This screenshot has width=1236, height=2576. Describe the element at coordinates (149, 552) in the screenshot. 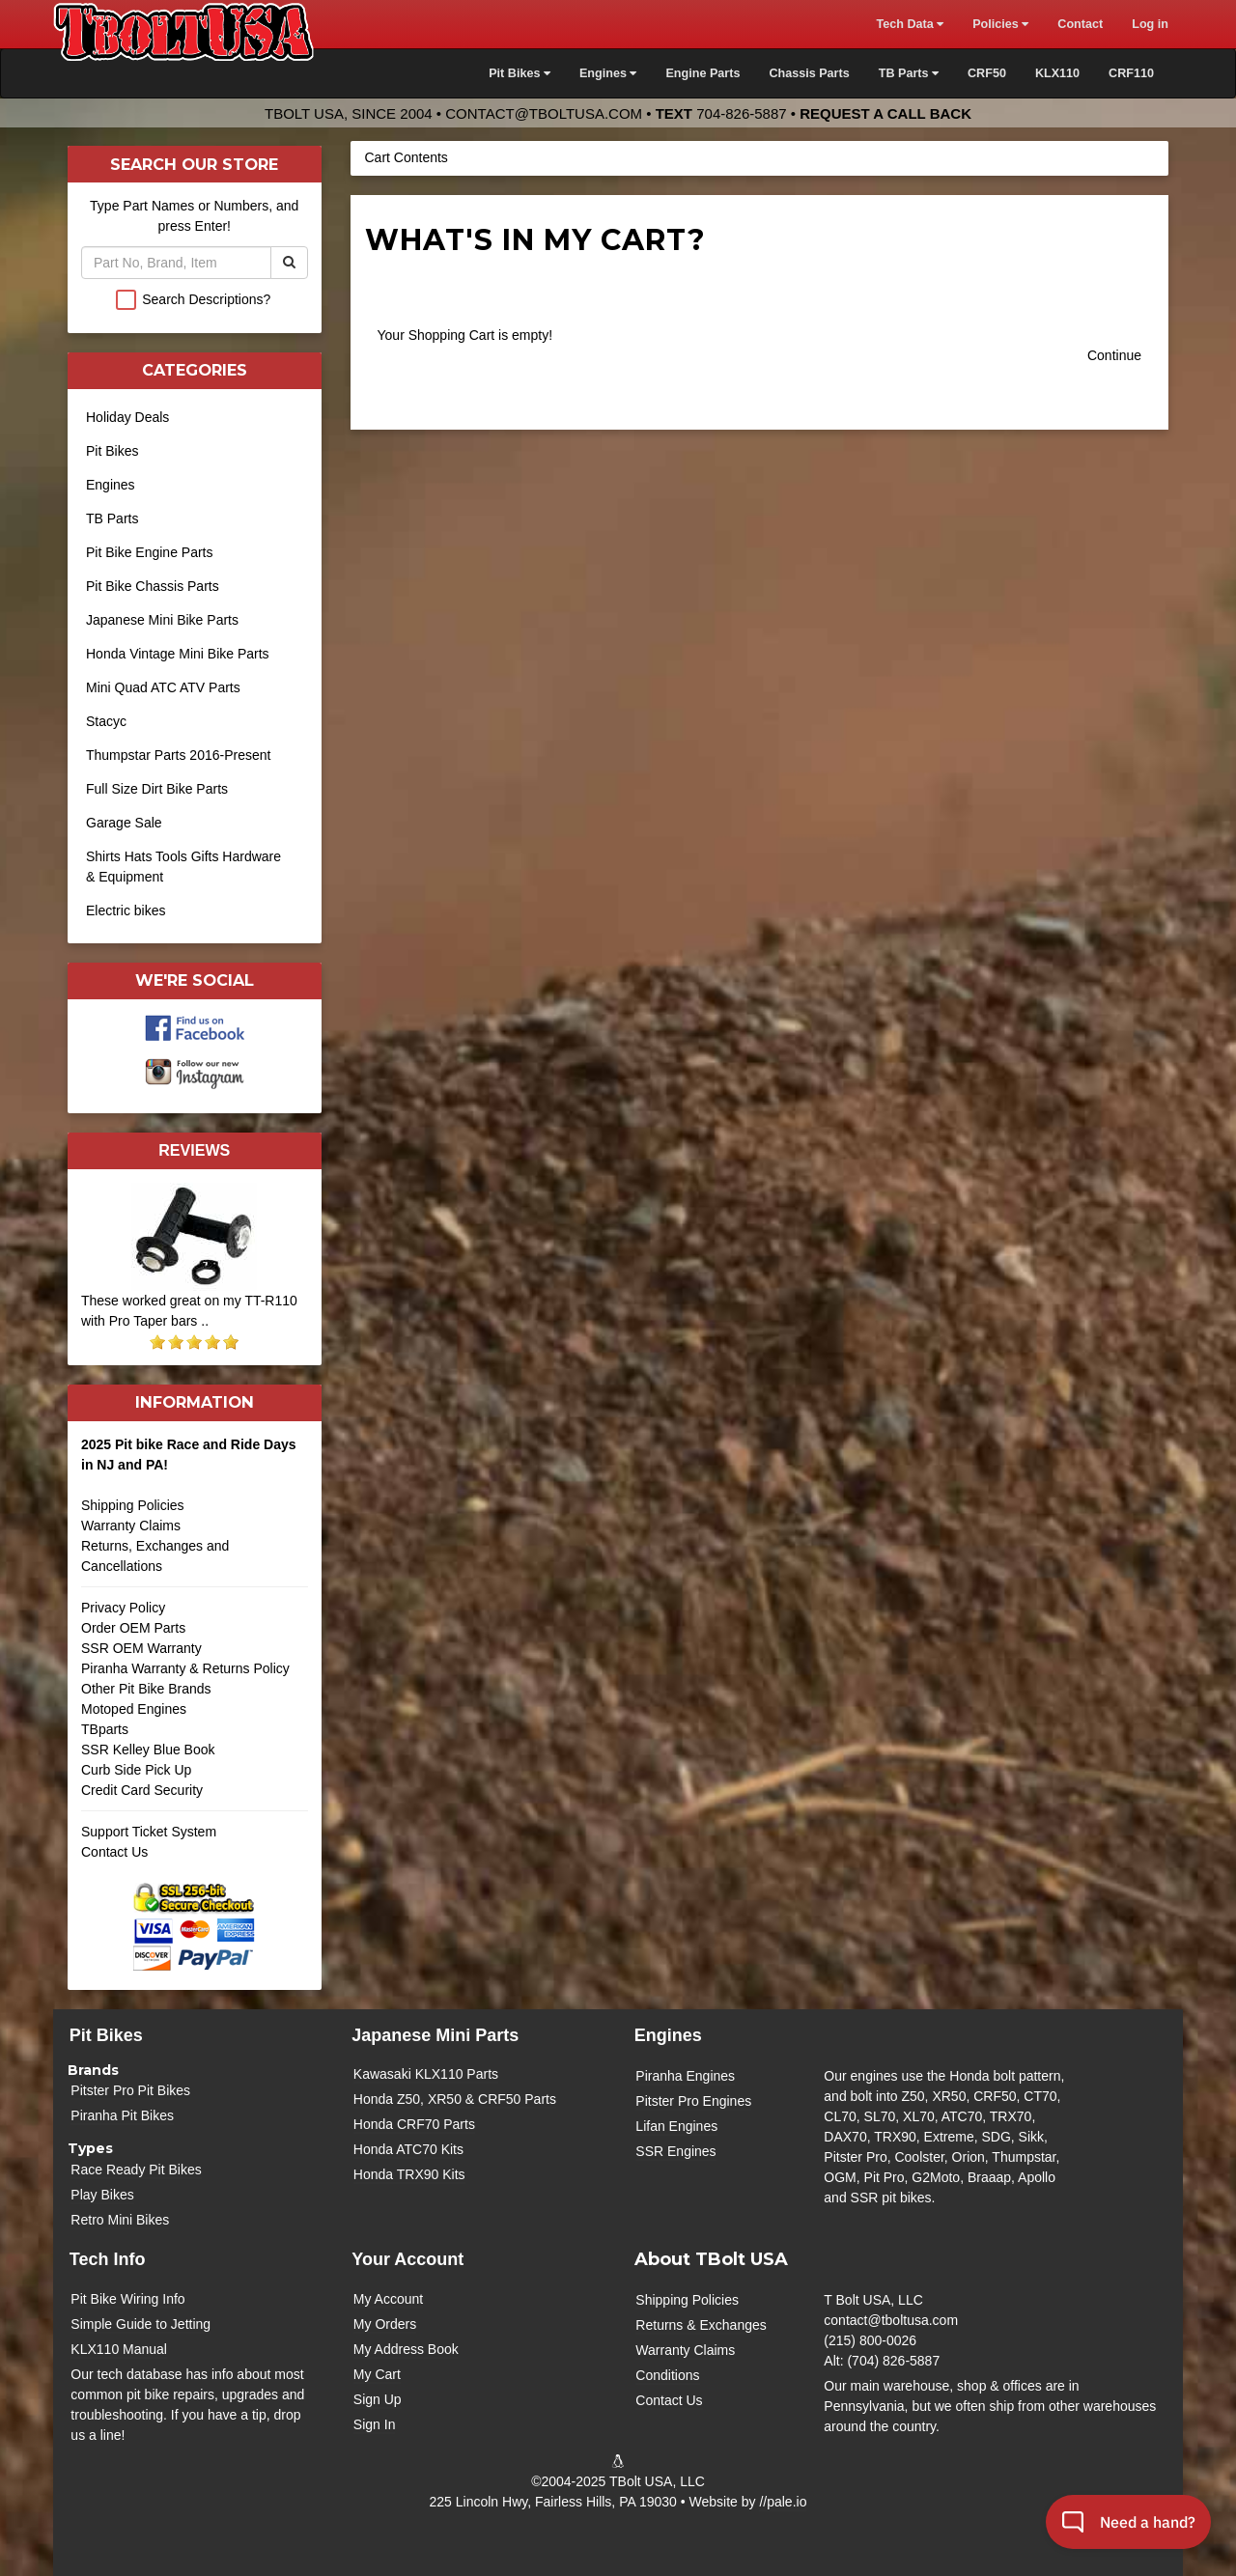

I see `Pit Bike Engine Parts` at that location.